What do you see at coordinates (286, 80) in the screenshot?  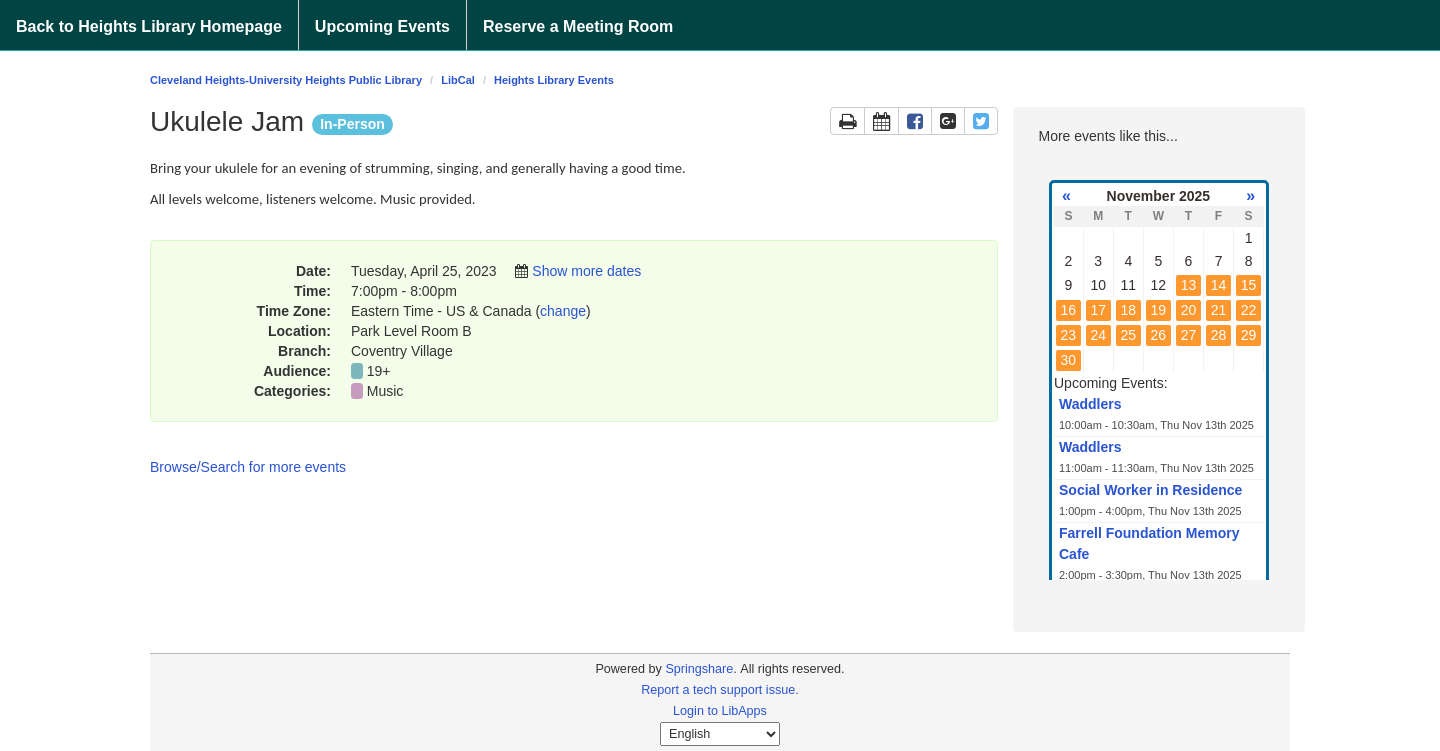 I see `Cleveland Heights-University Heights Public Library` at bounding box center [286, 80].